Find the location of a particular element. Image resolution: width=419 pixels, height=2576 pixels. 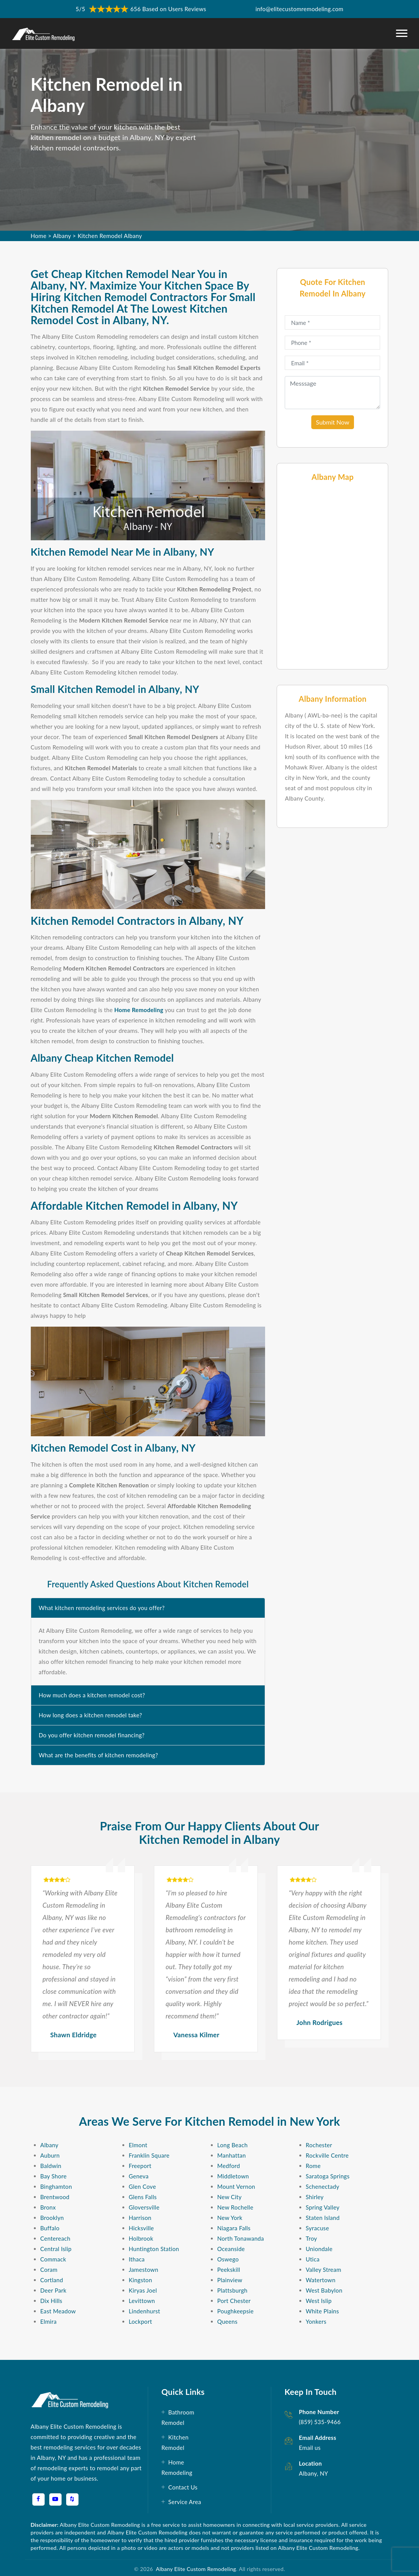

Elmira is located at coordinates (48, 2321).